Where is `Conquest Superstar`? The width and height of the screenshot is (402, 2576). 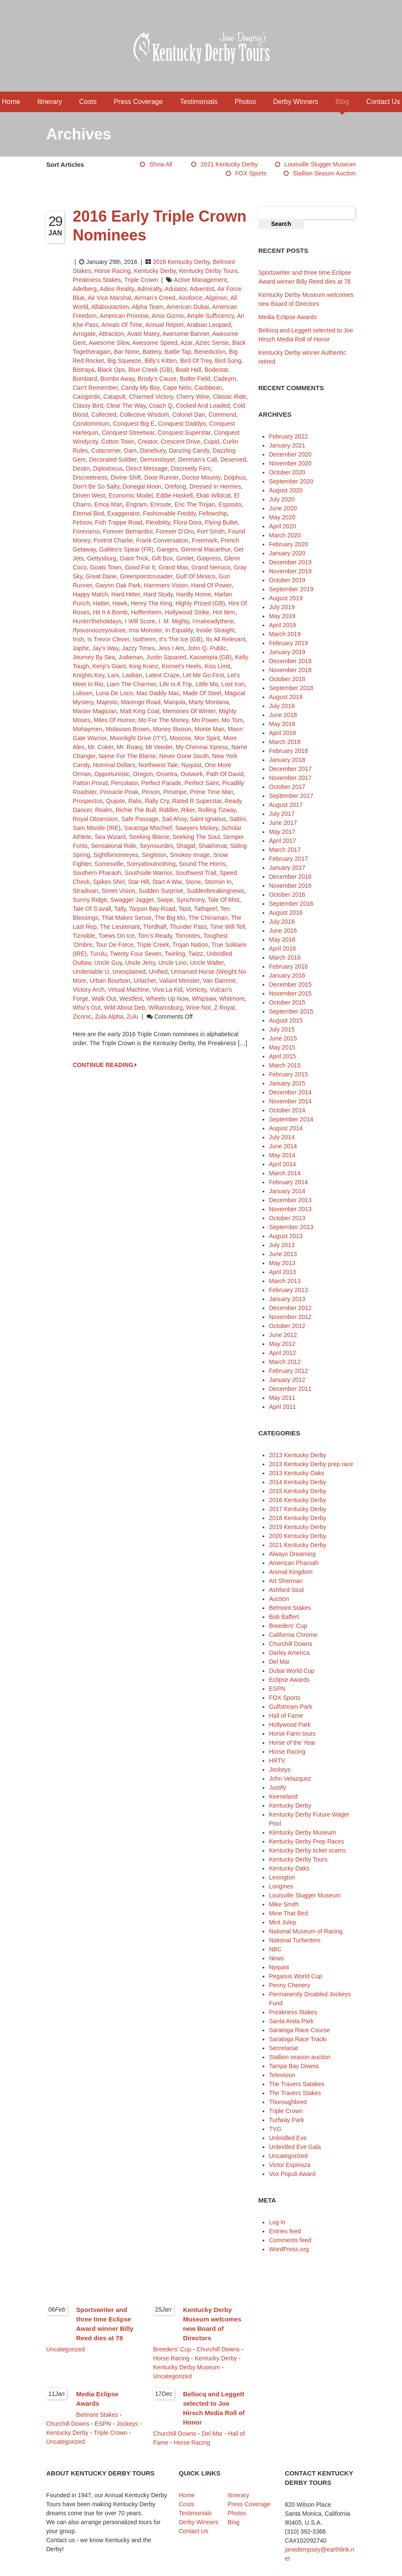
Conquest Superstar is located at coordinates (183, 432).